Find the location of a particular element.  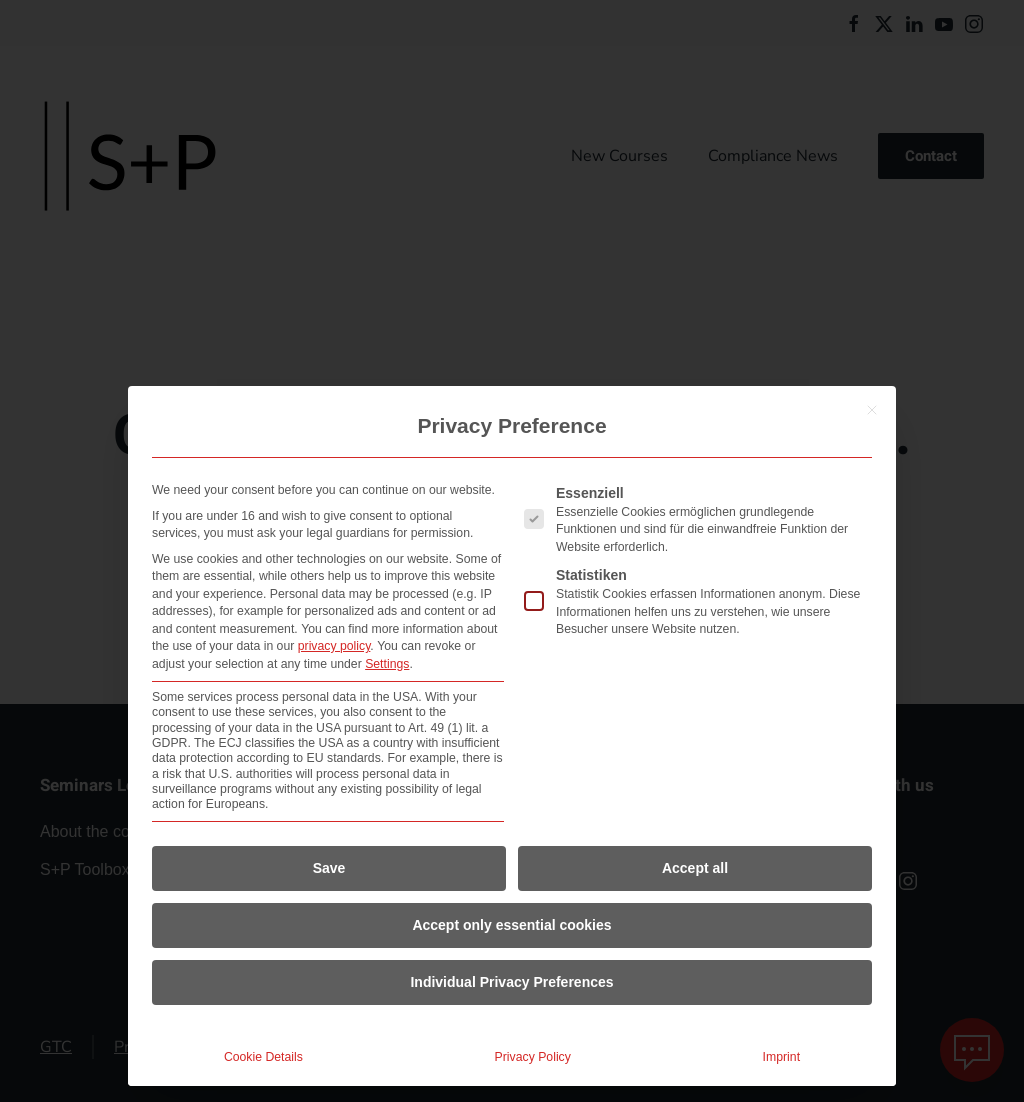

Cookie Details is located at coordinates (263, 1057).